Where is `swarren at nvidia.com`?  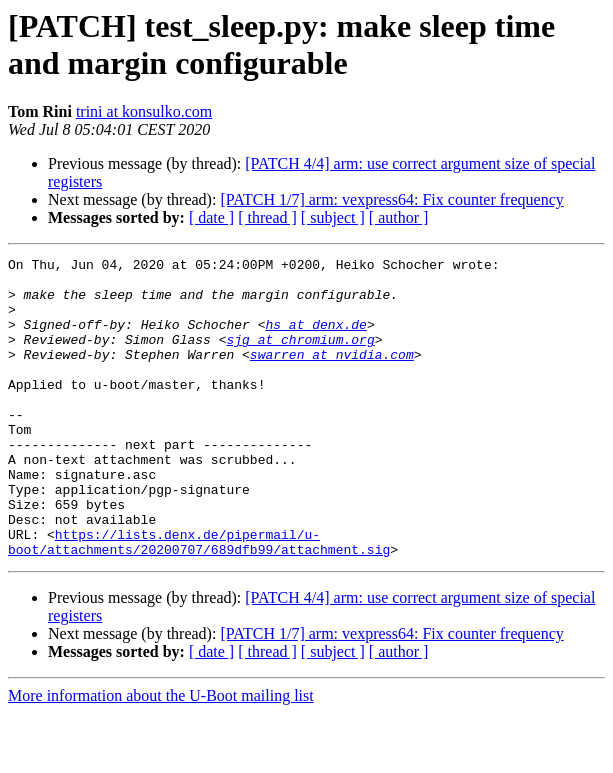 swarren at nvidia.com is located at coordinates (332, 375).